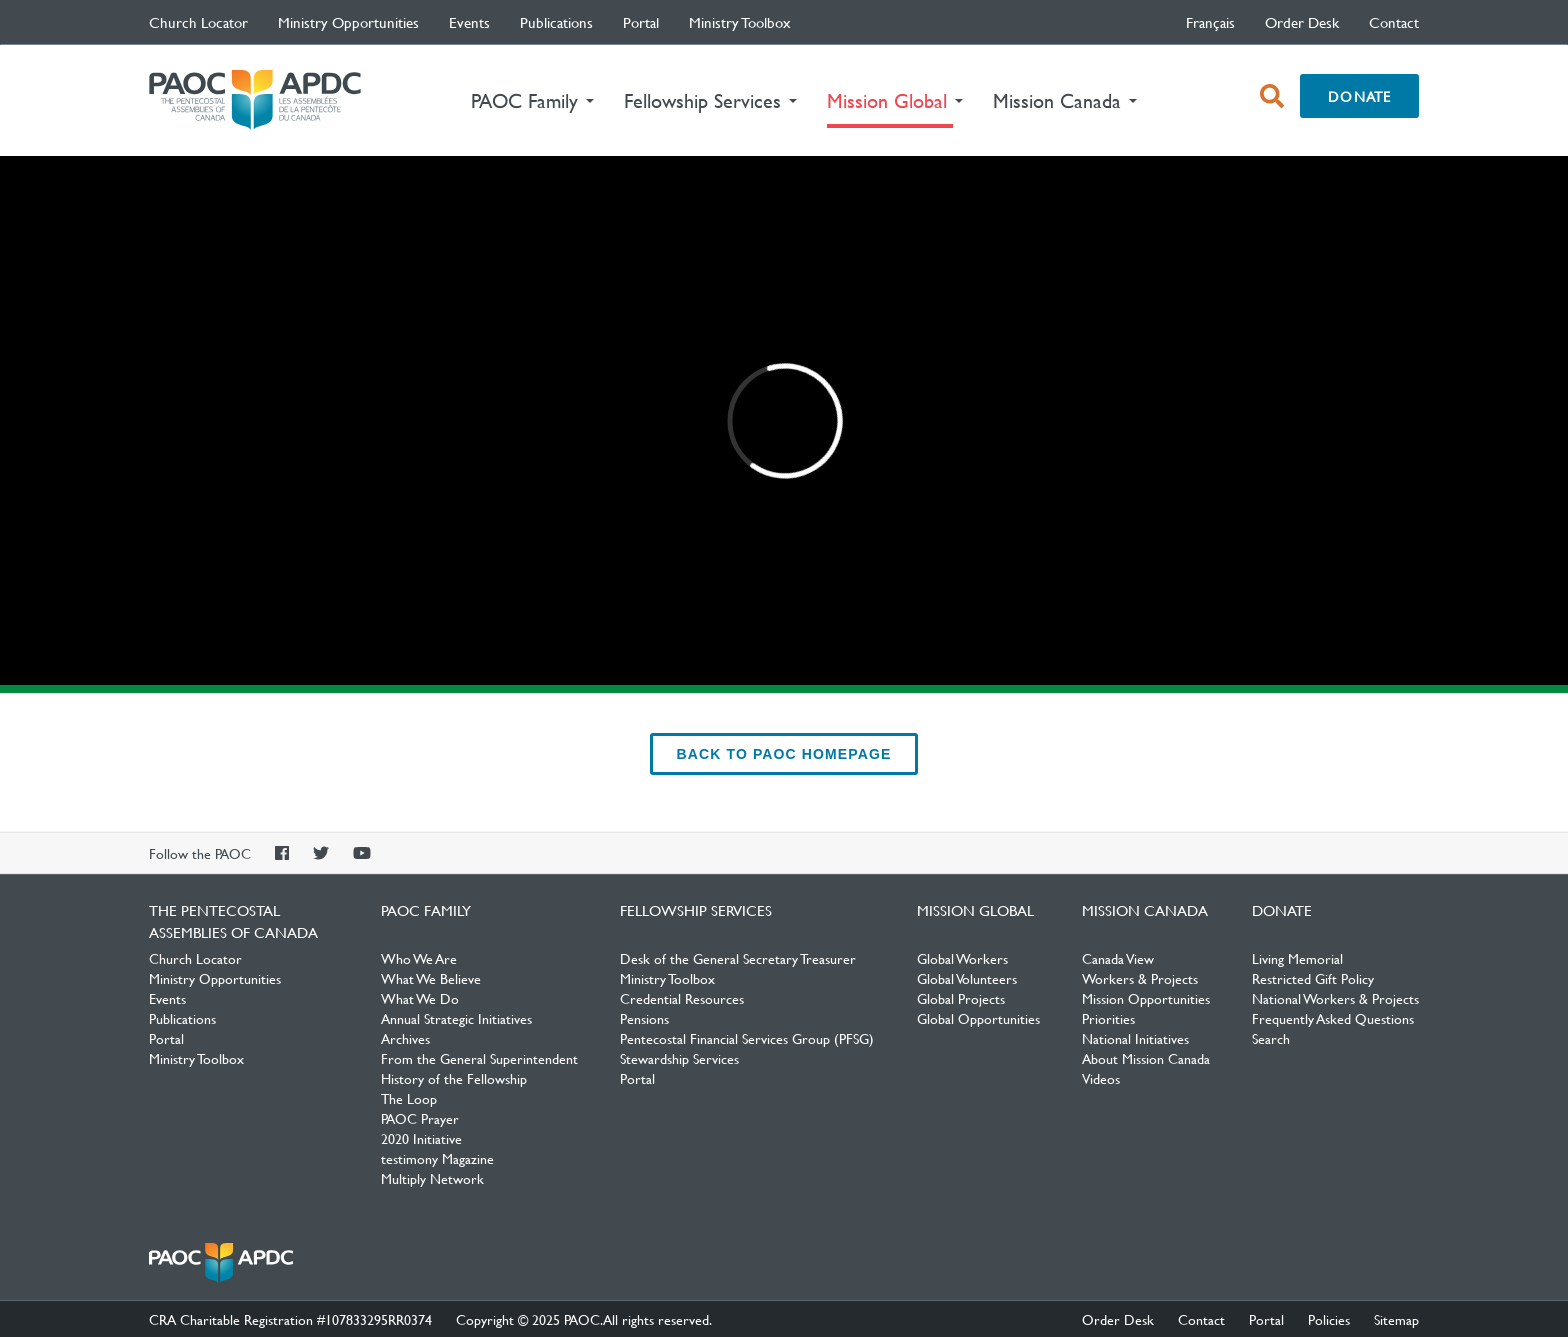  What do you see at coordinates (962, 958) in the screenshot?
I see `Global Workers` at bounding box center [962, 958].